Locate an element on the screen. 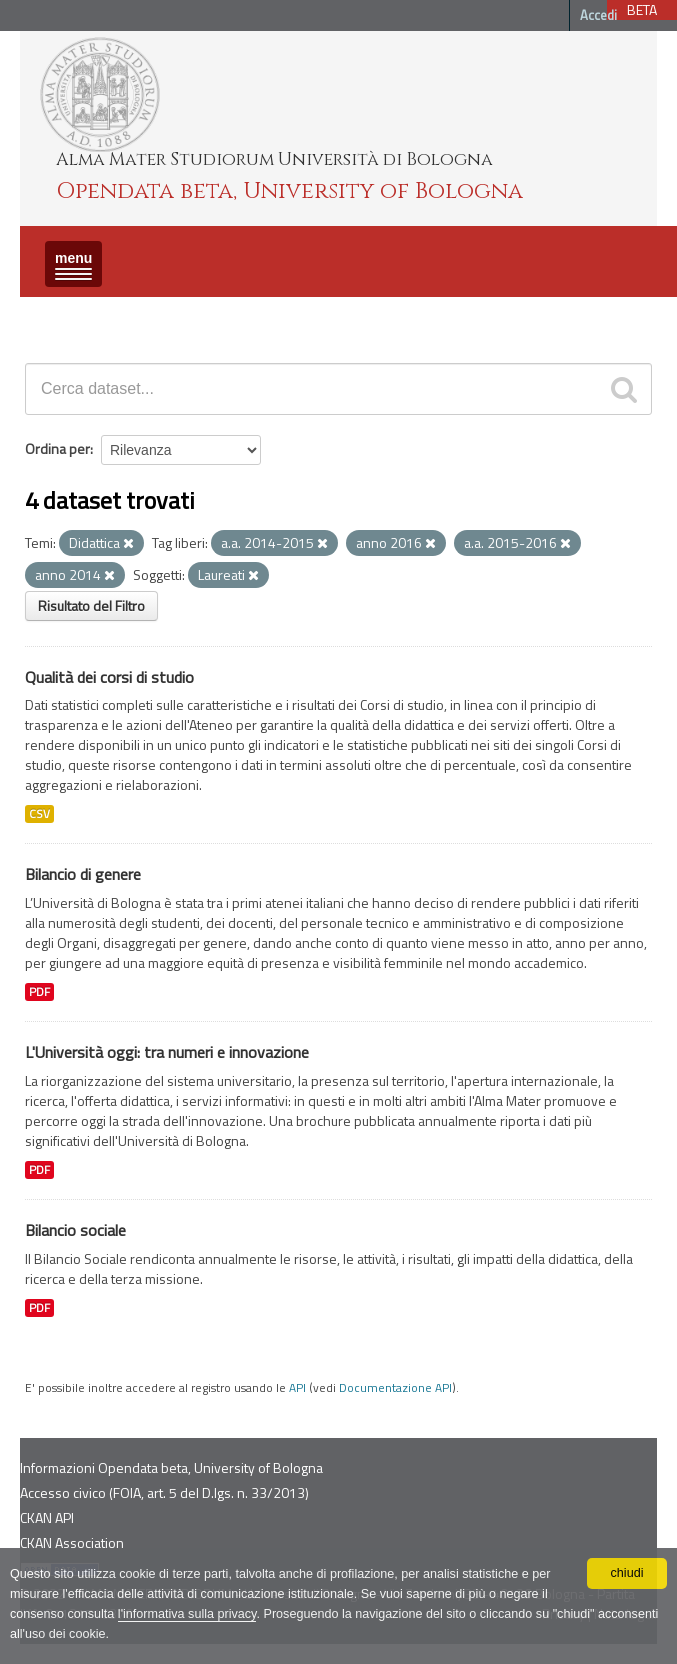 This screenshot has width=677, height=1664. CSV is located at coordinates (39, 814).